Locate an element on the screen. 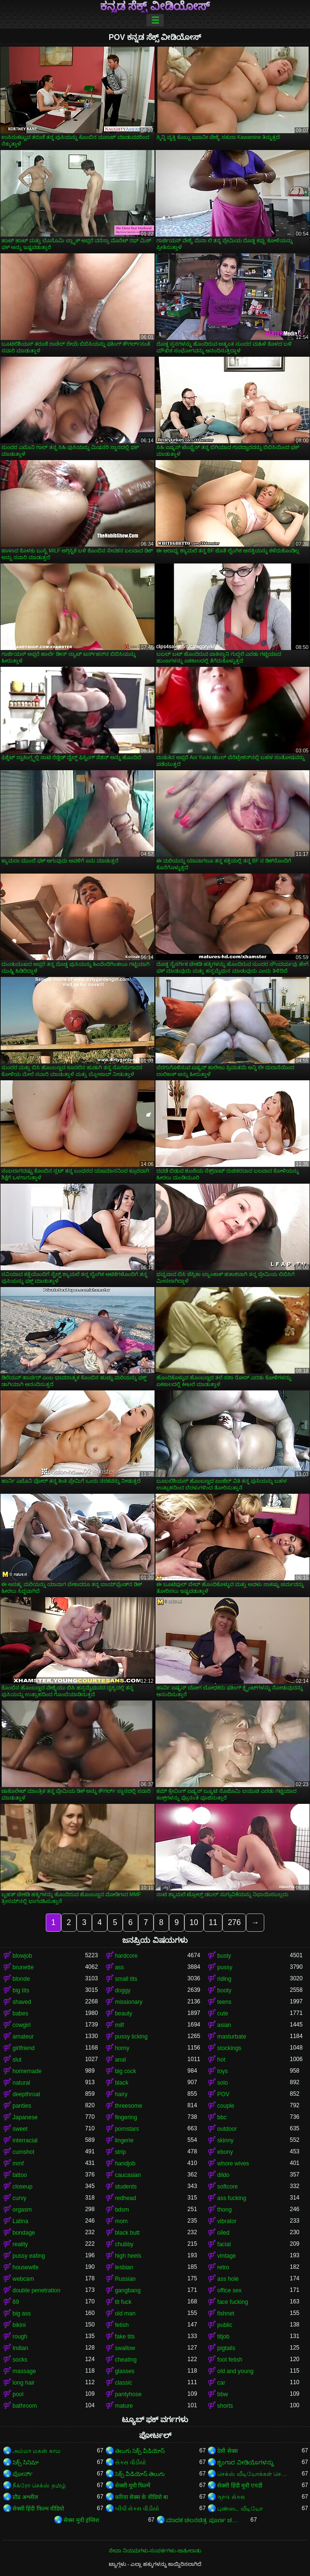  closeup is located at coordinates (22, 2186).